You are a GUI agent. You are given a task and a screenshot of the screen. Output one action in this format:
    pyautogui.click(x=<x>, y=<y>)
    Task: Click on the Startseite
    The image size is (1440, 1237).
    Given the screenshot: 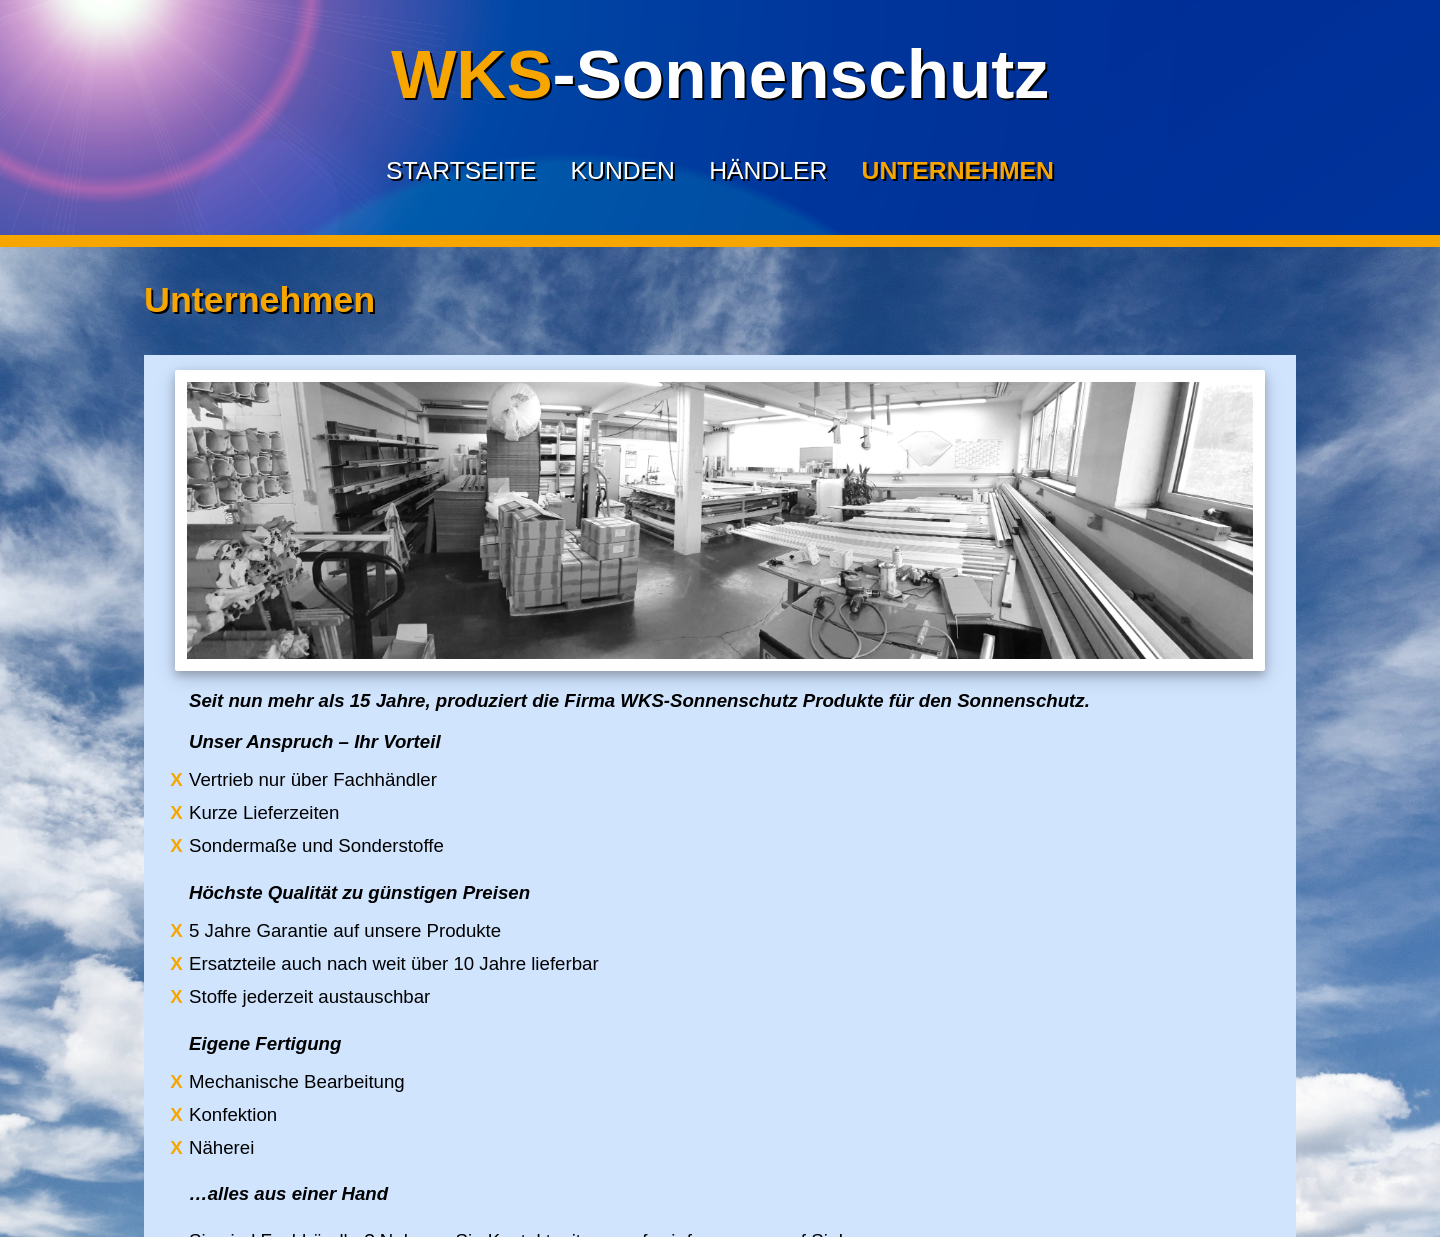 What is the action you would take?
    pyautogui.click(x=461, y=170)
    